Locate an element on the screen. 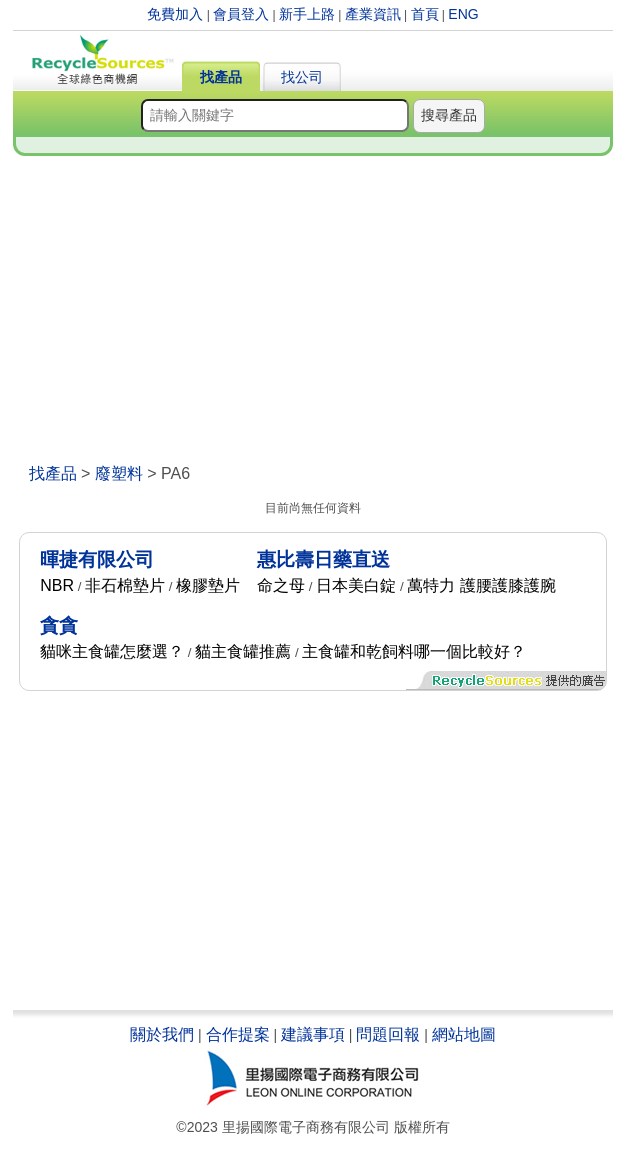 The height and width of the screenshot is (1152, 626). 暉捷有限公司 is located at coordinates (97, 559).